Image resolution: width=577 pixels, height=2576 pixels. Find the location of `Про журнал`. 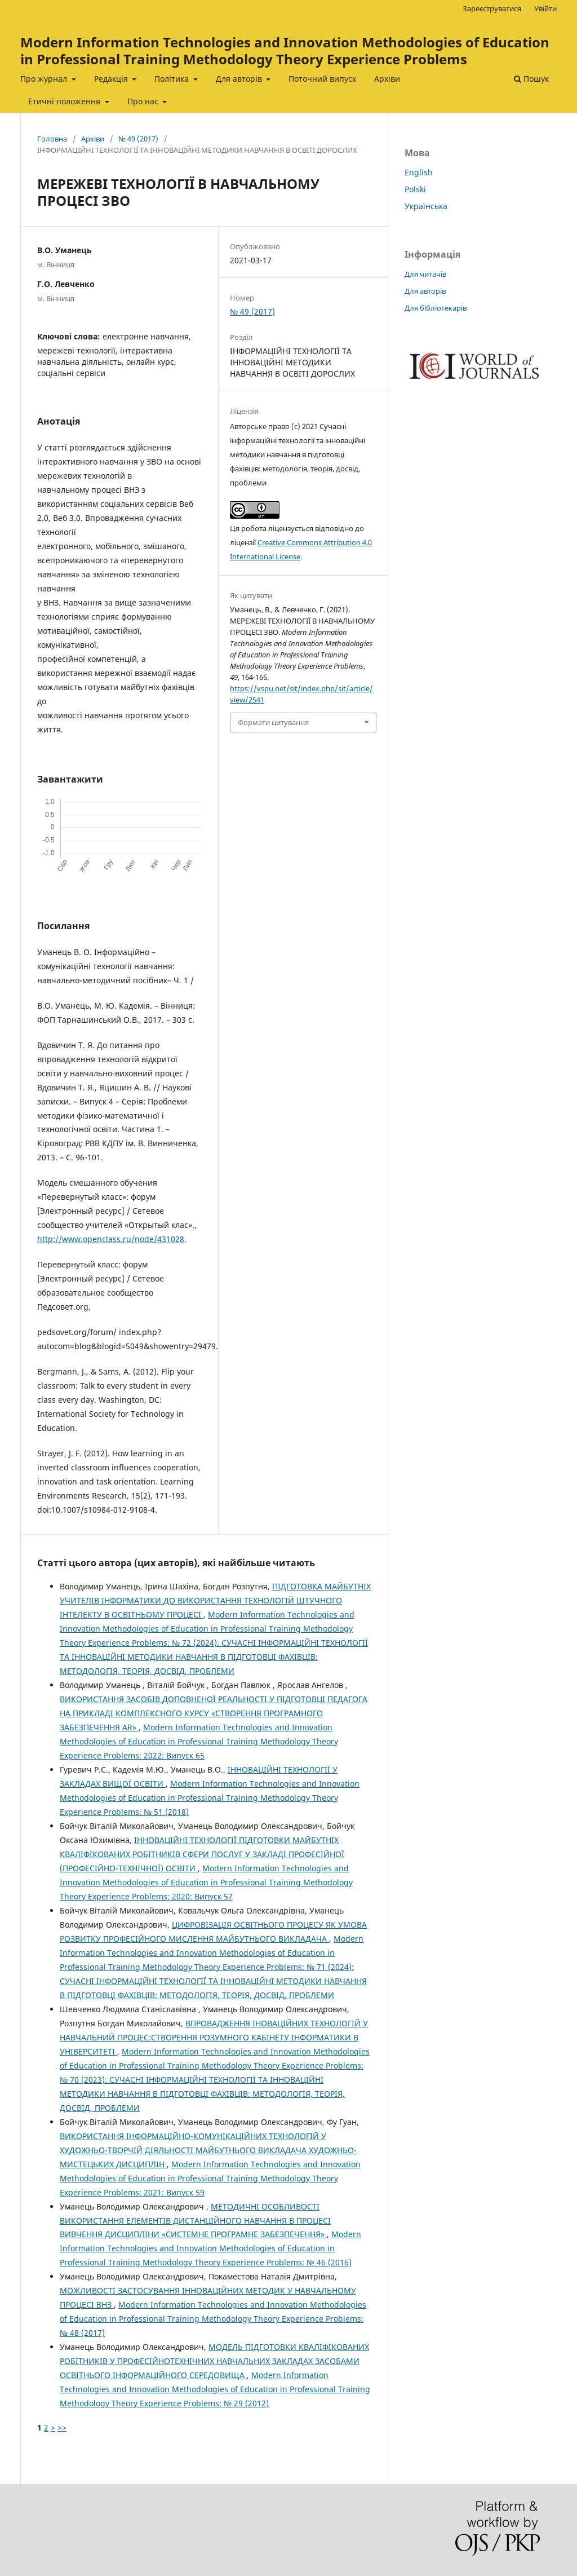

Про журнал is located at coordinates (44, 78).